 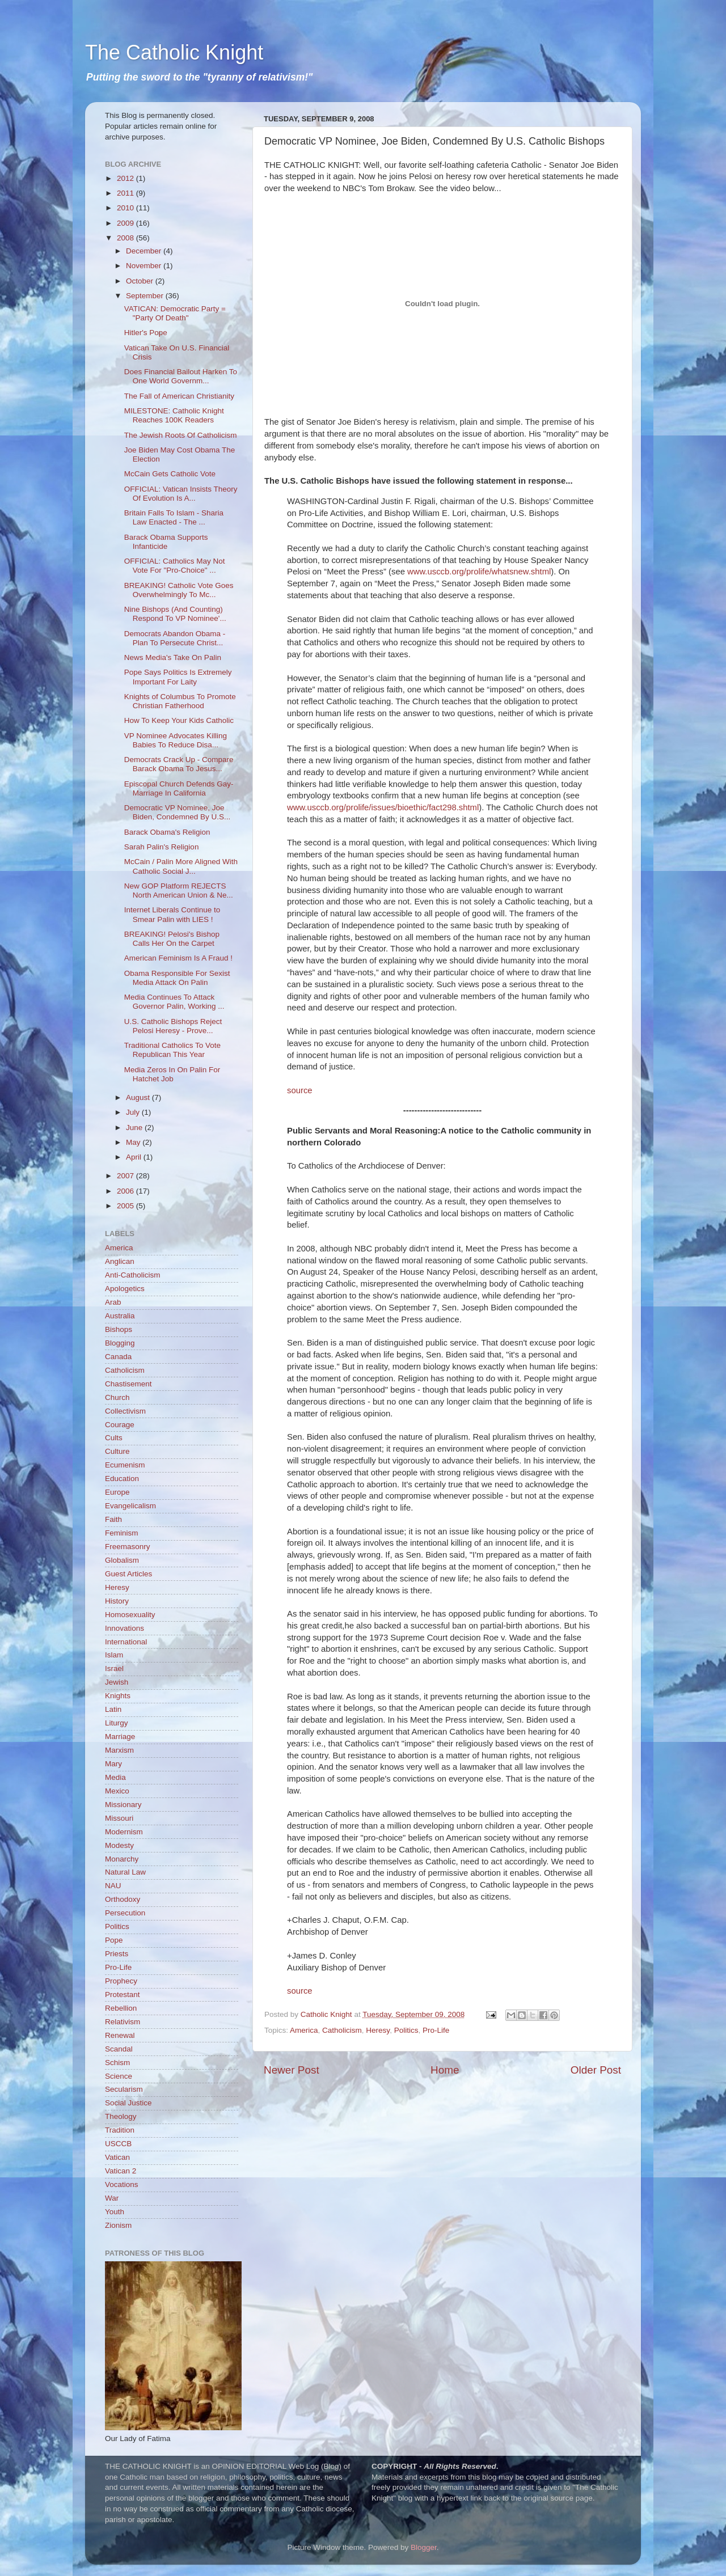 What do you see at coordinates (175, 740) in the screenshot?
I see `VP Nominee Advocates Killing Babies To Reduce Disa...` at bounding box center [175, 740].